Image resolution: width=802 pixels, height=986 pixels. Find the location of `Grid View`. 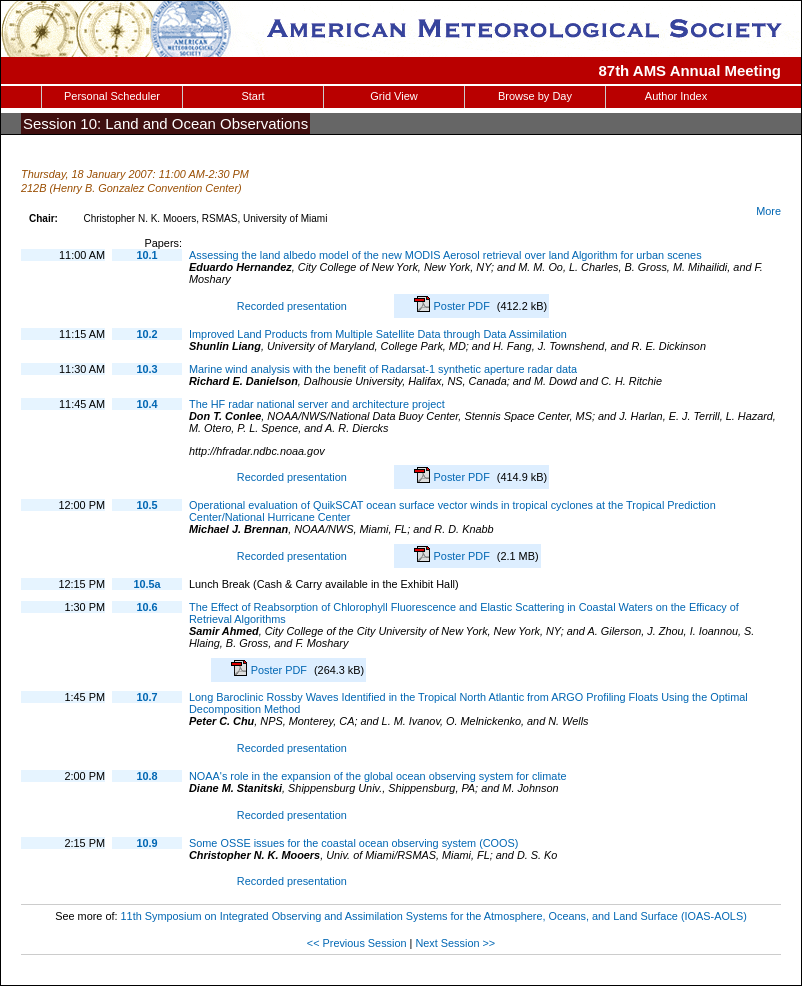

Grid View is located at coordinates (393, 96).